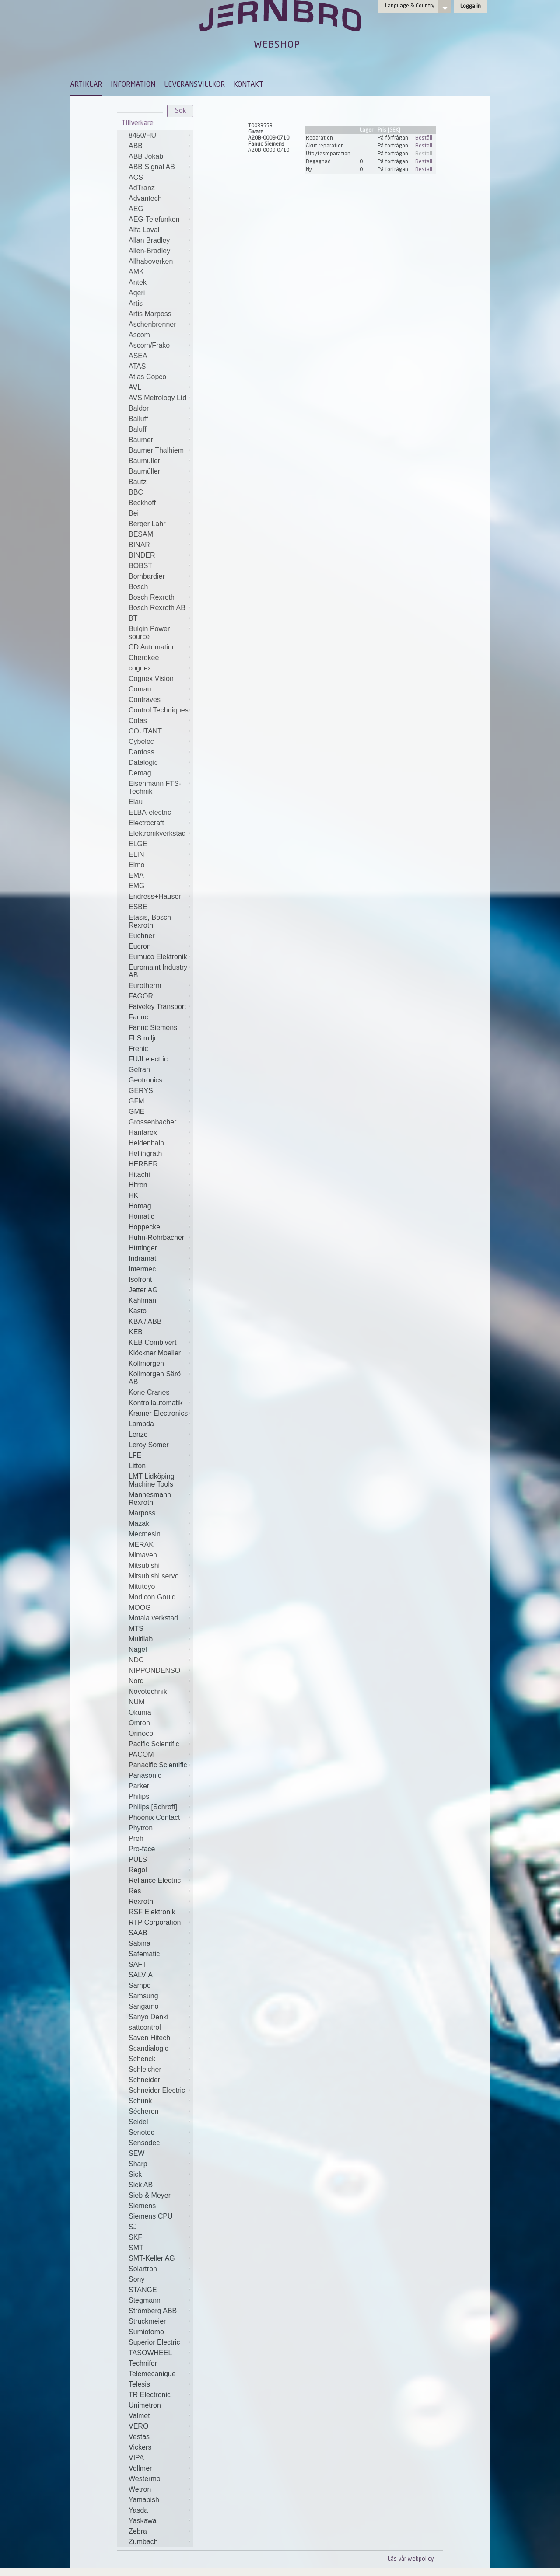 The width and height of the screenshot is (560, 2576). What do you see at coordinates (145, 985) in the screenshot?
I see `Eurotherm` at bounding box center [145, 985].